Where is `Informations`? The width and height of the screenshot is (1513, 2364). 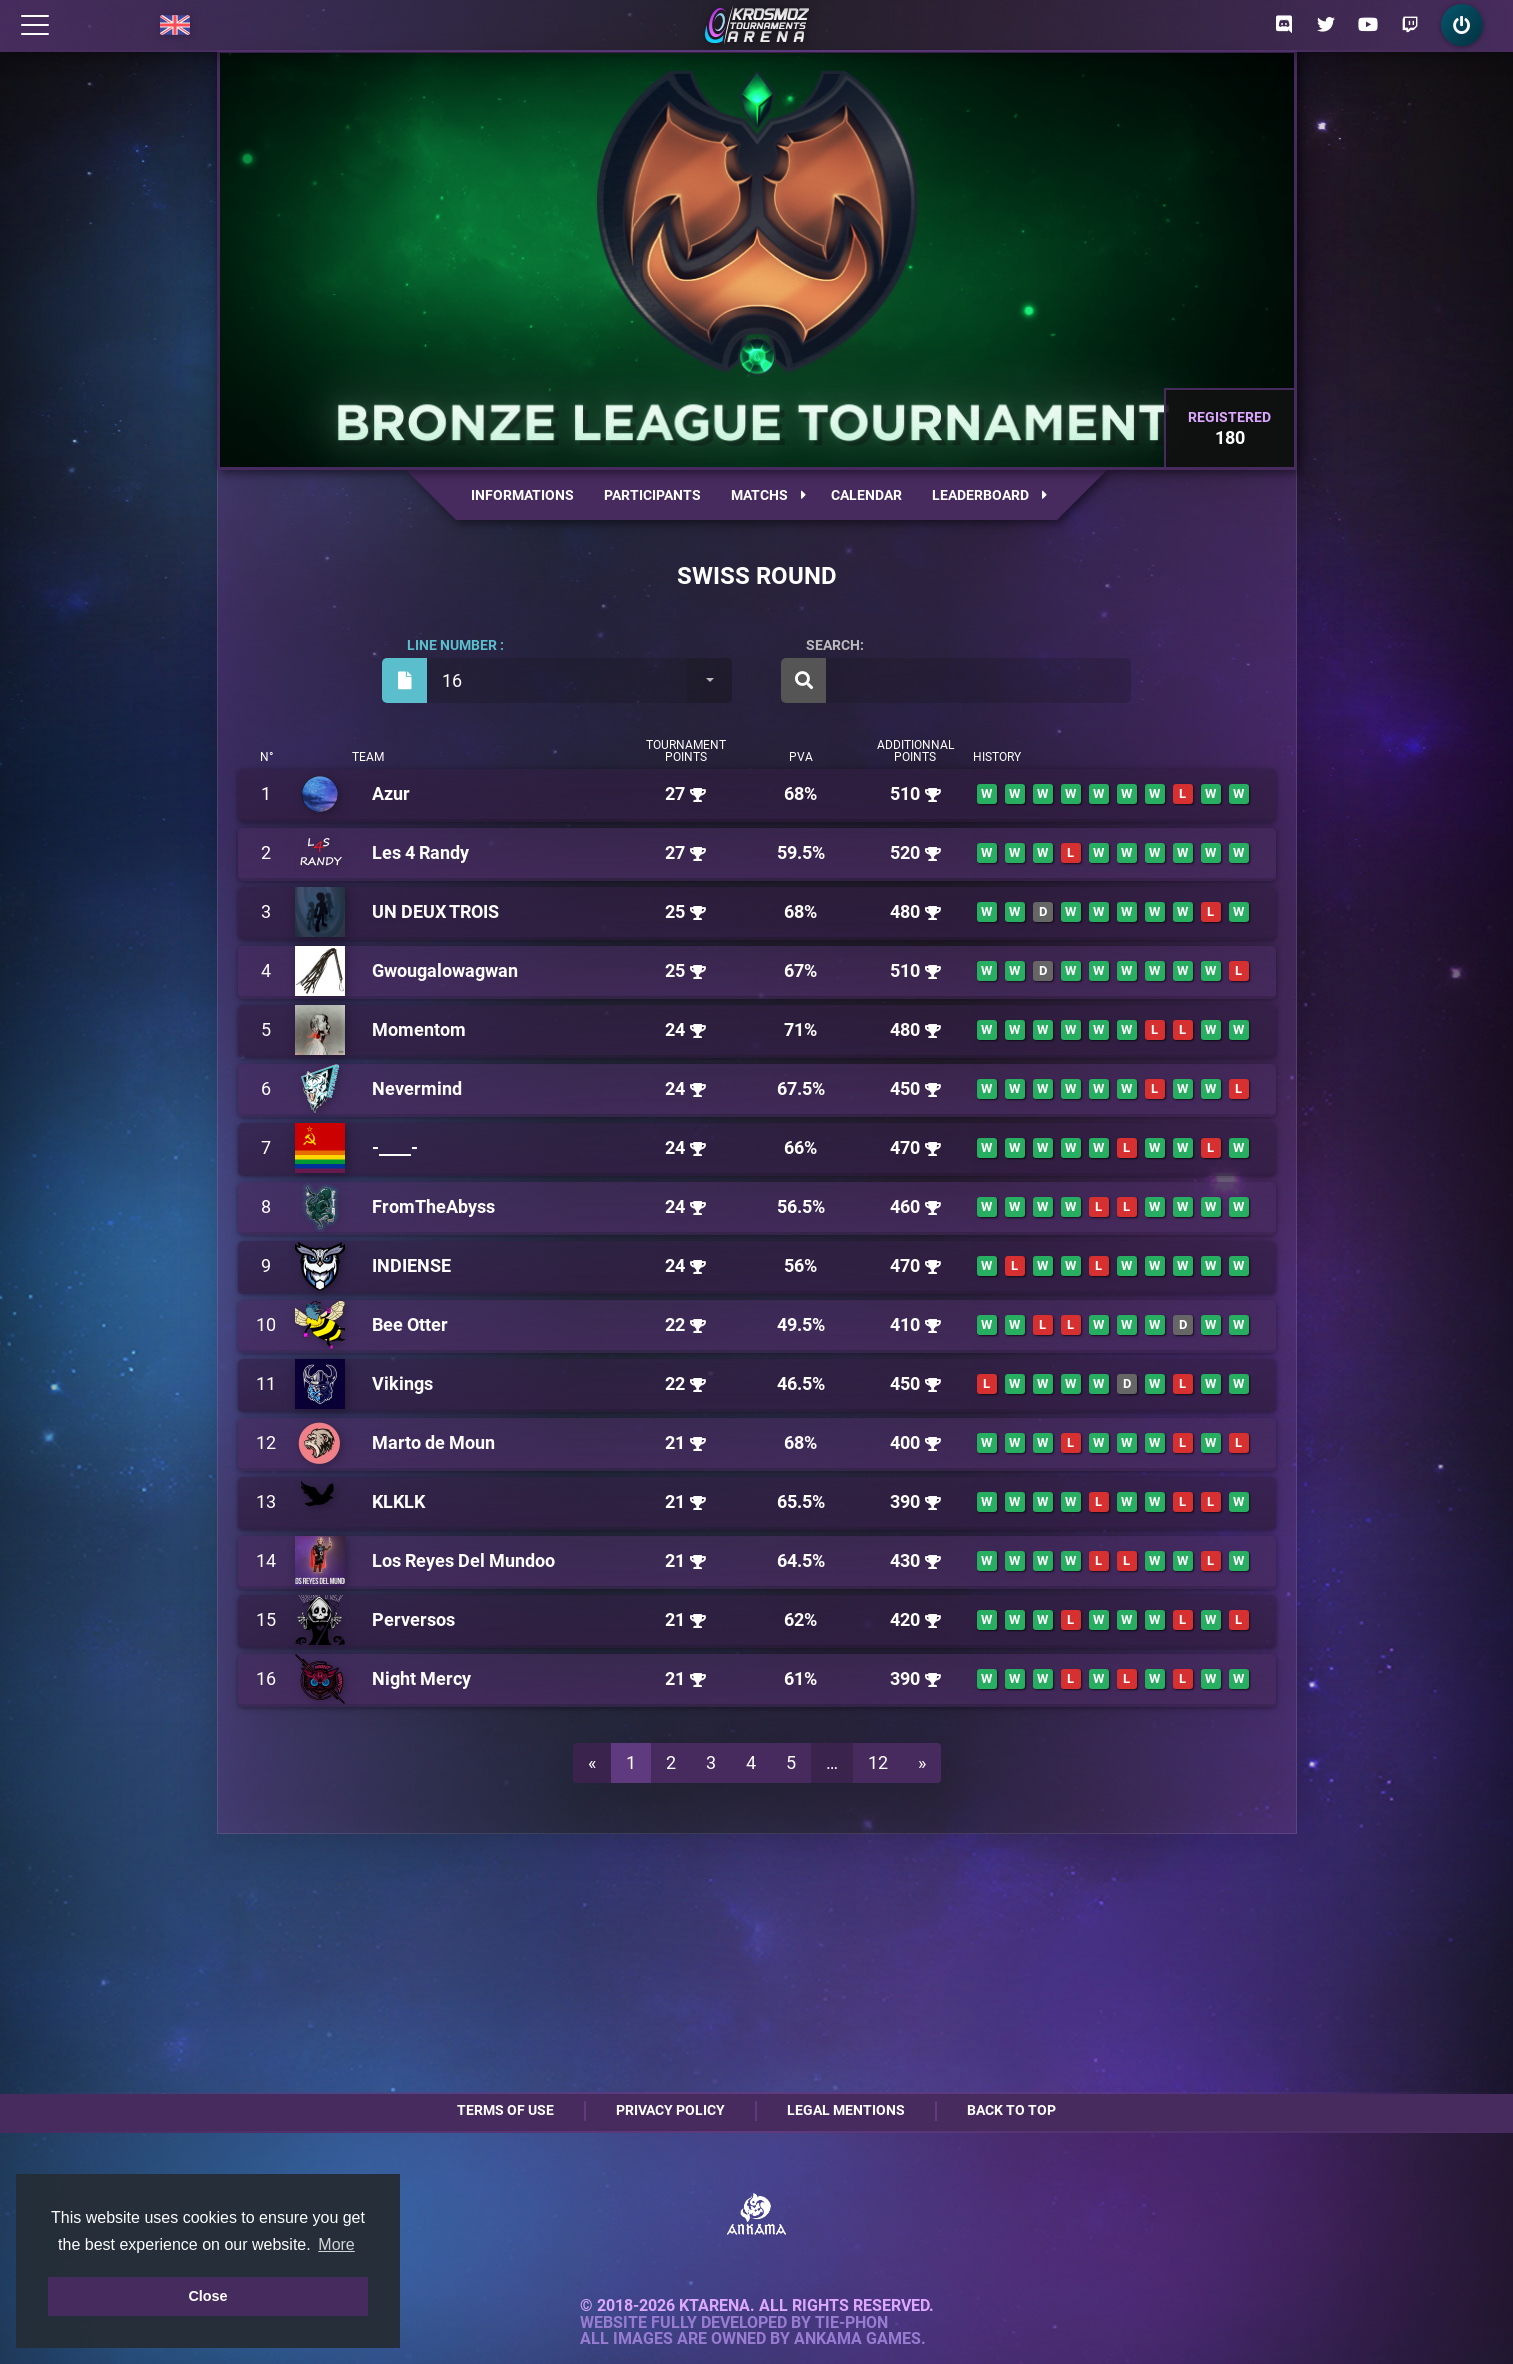
Informations is located at coordinates (522, 495).